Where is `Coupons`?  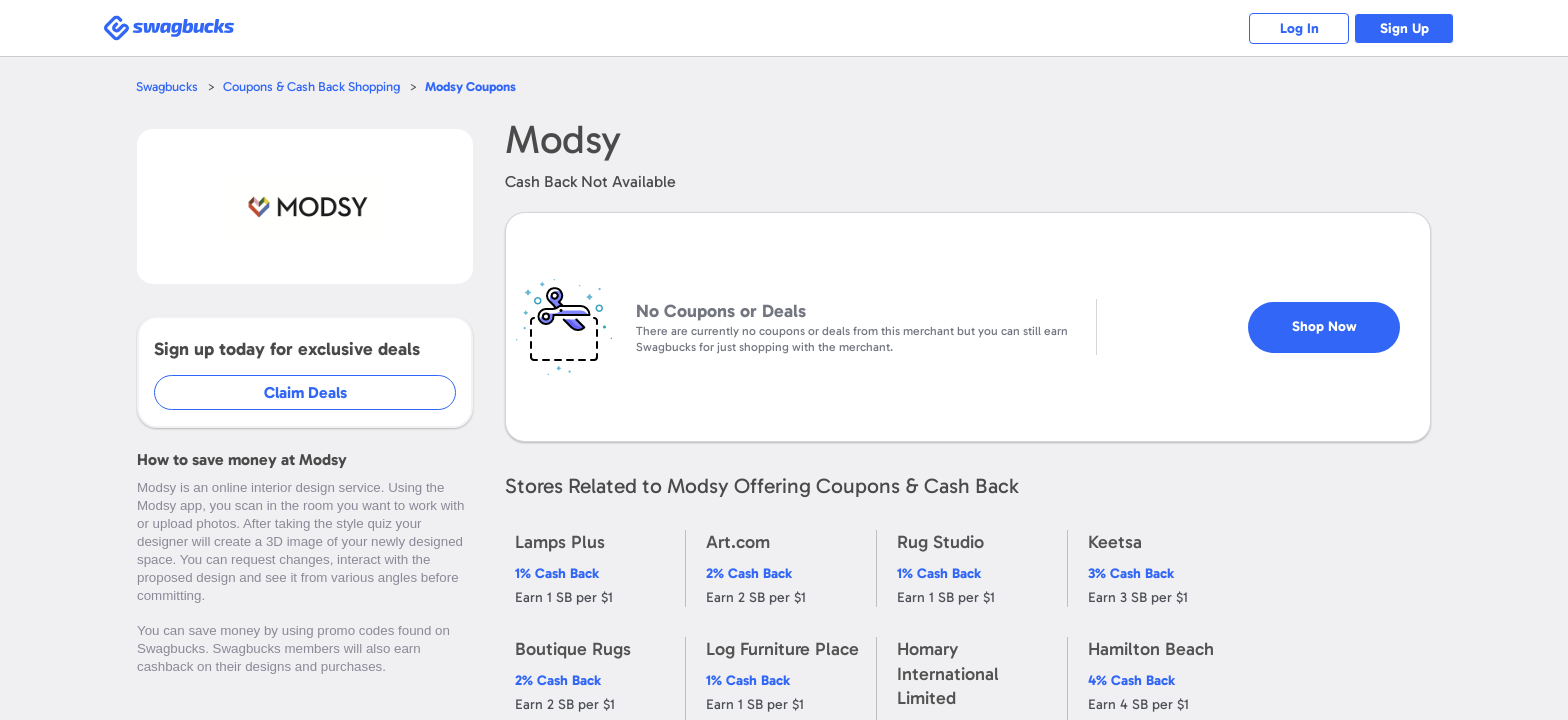
Coupons is located at coordinates (470, 86).